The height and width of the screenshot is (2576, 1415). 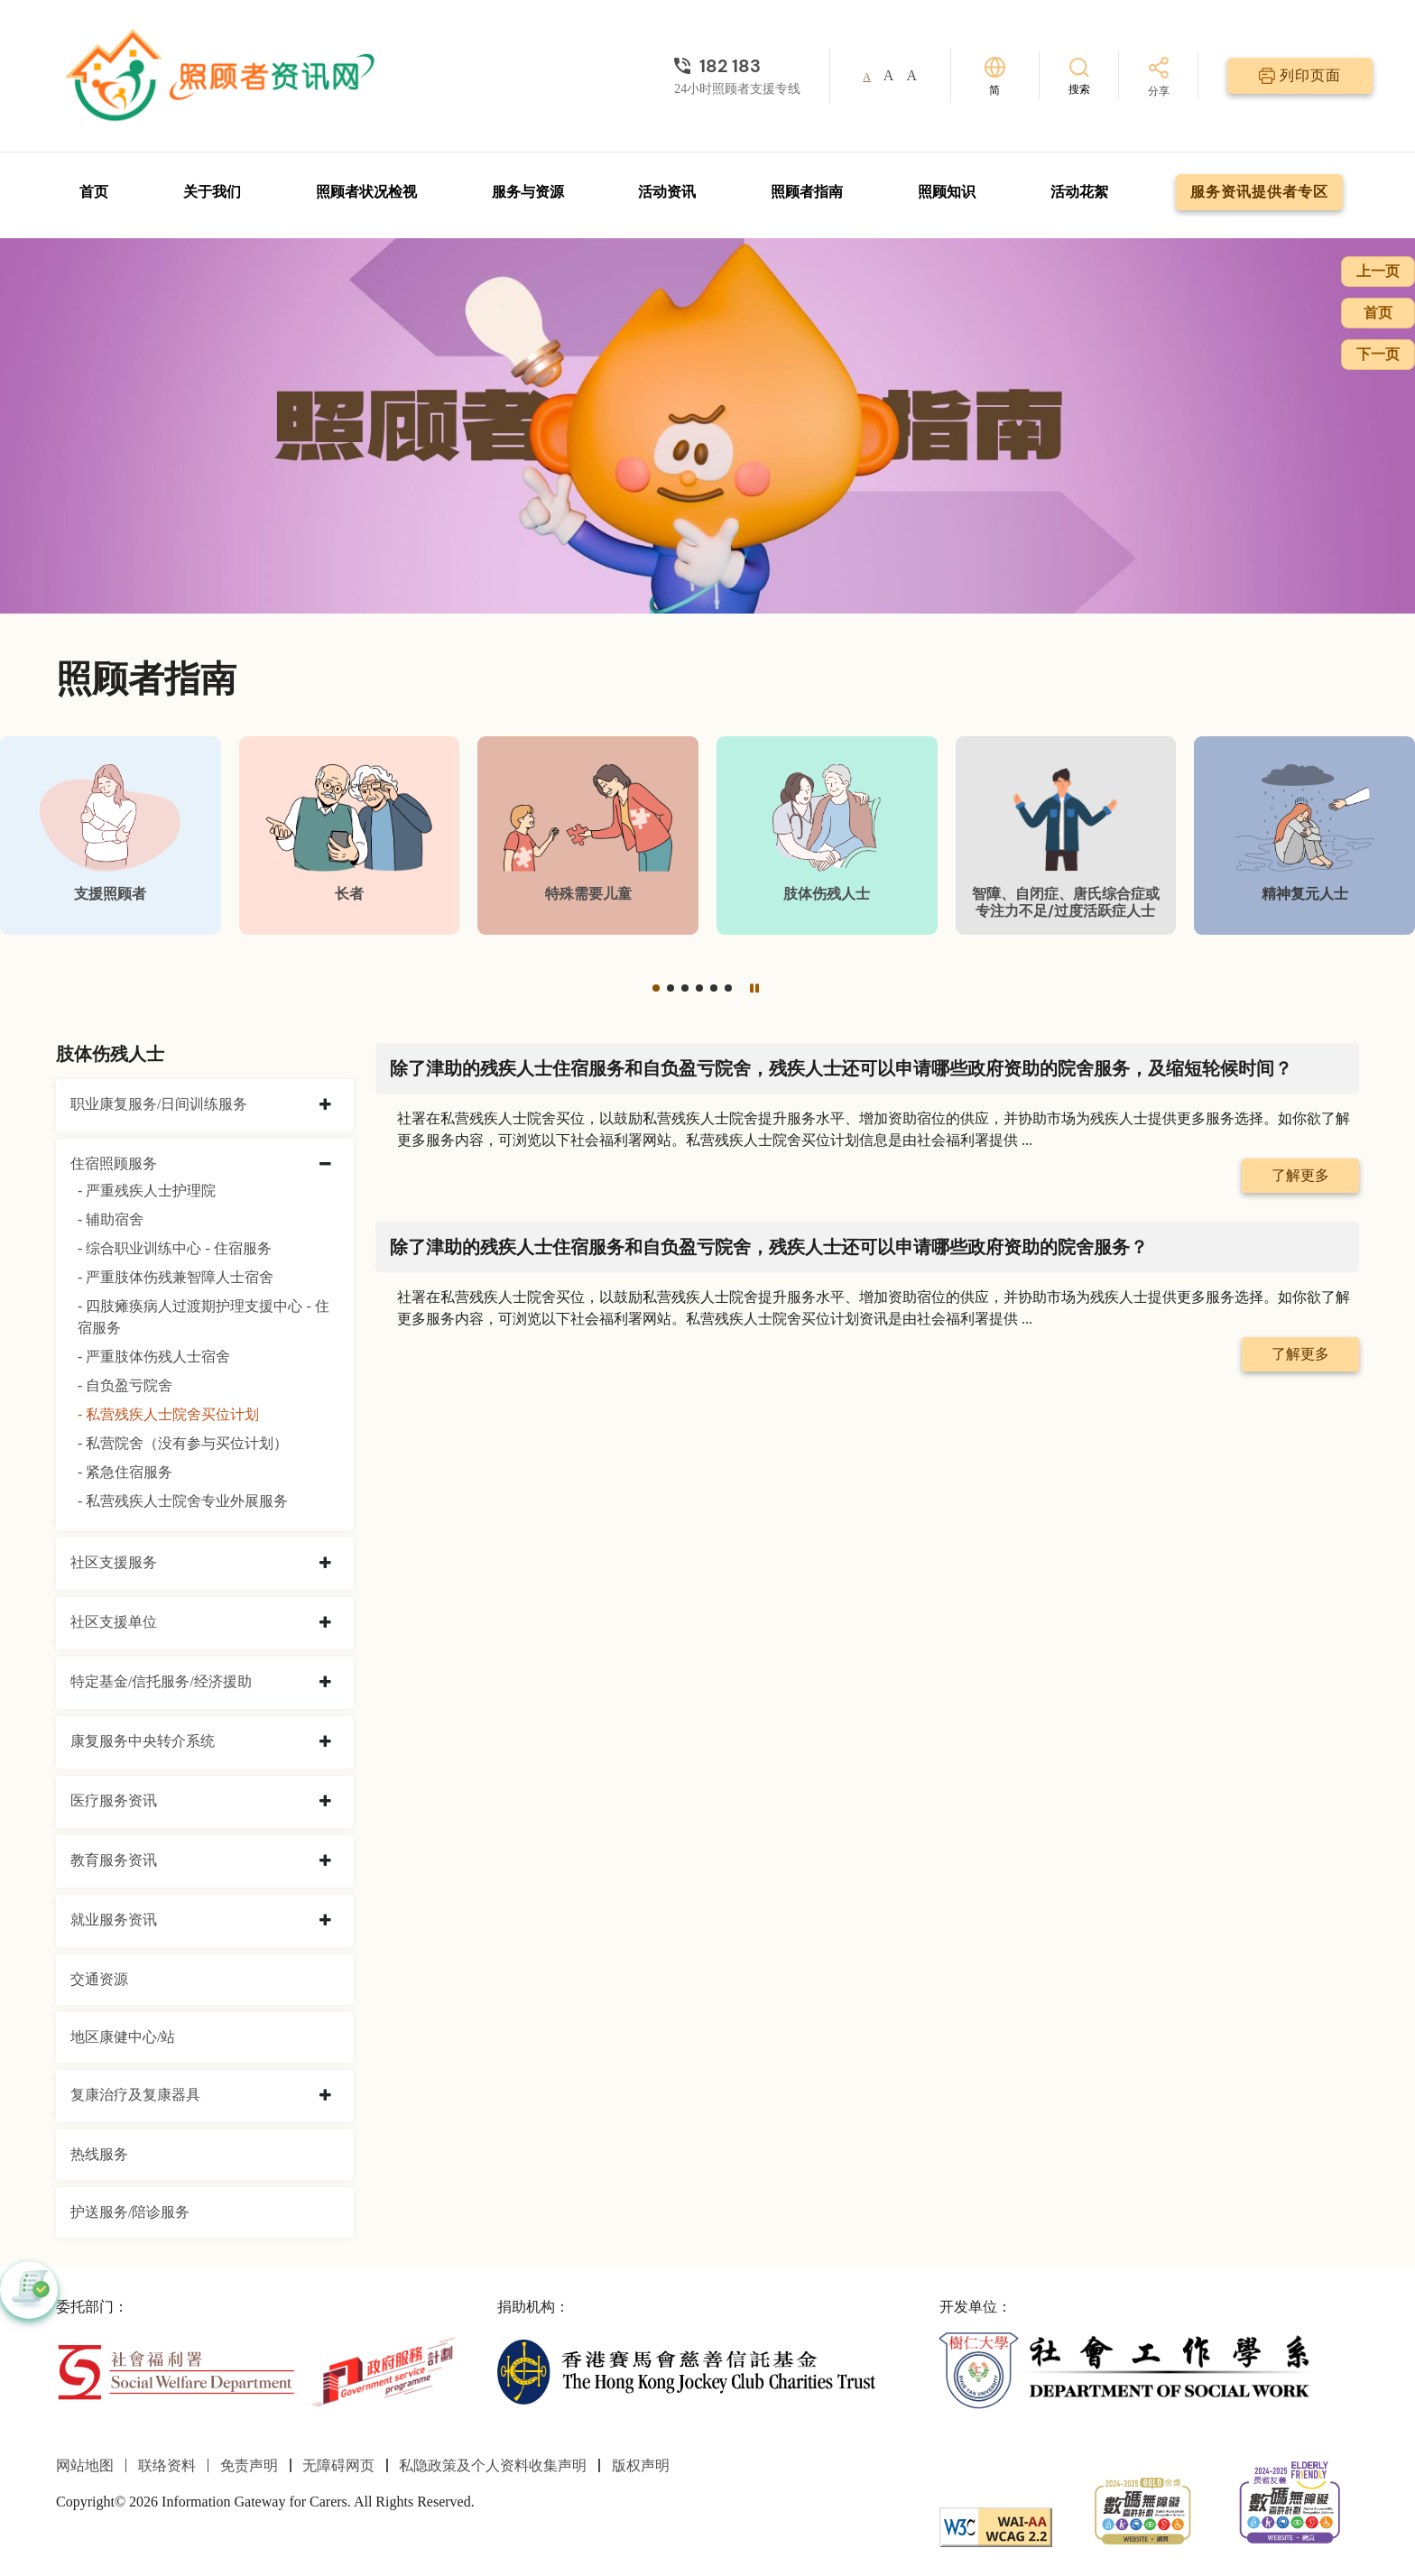 I want to click on 首页 [前往首页], so click(x=93, y=191).